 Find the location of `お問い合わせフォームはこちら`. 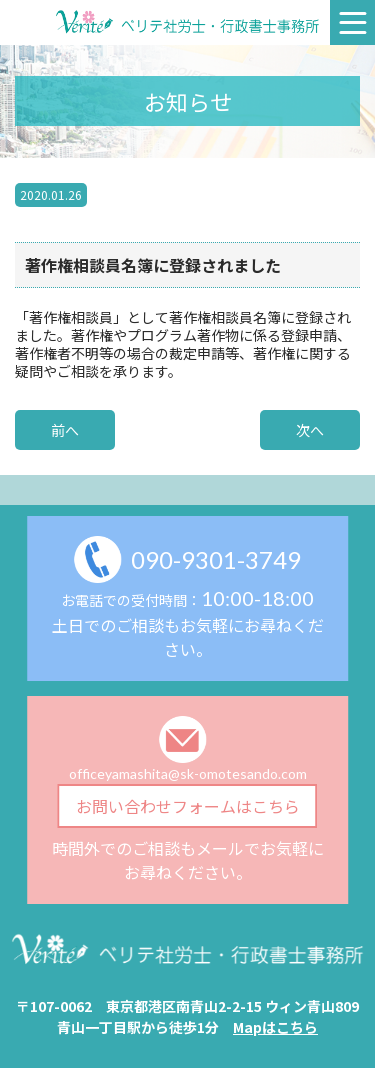

お問い合わせフォームはこちら is located at coordinates (188, 806).